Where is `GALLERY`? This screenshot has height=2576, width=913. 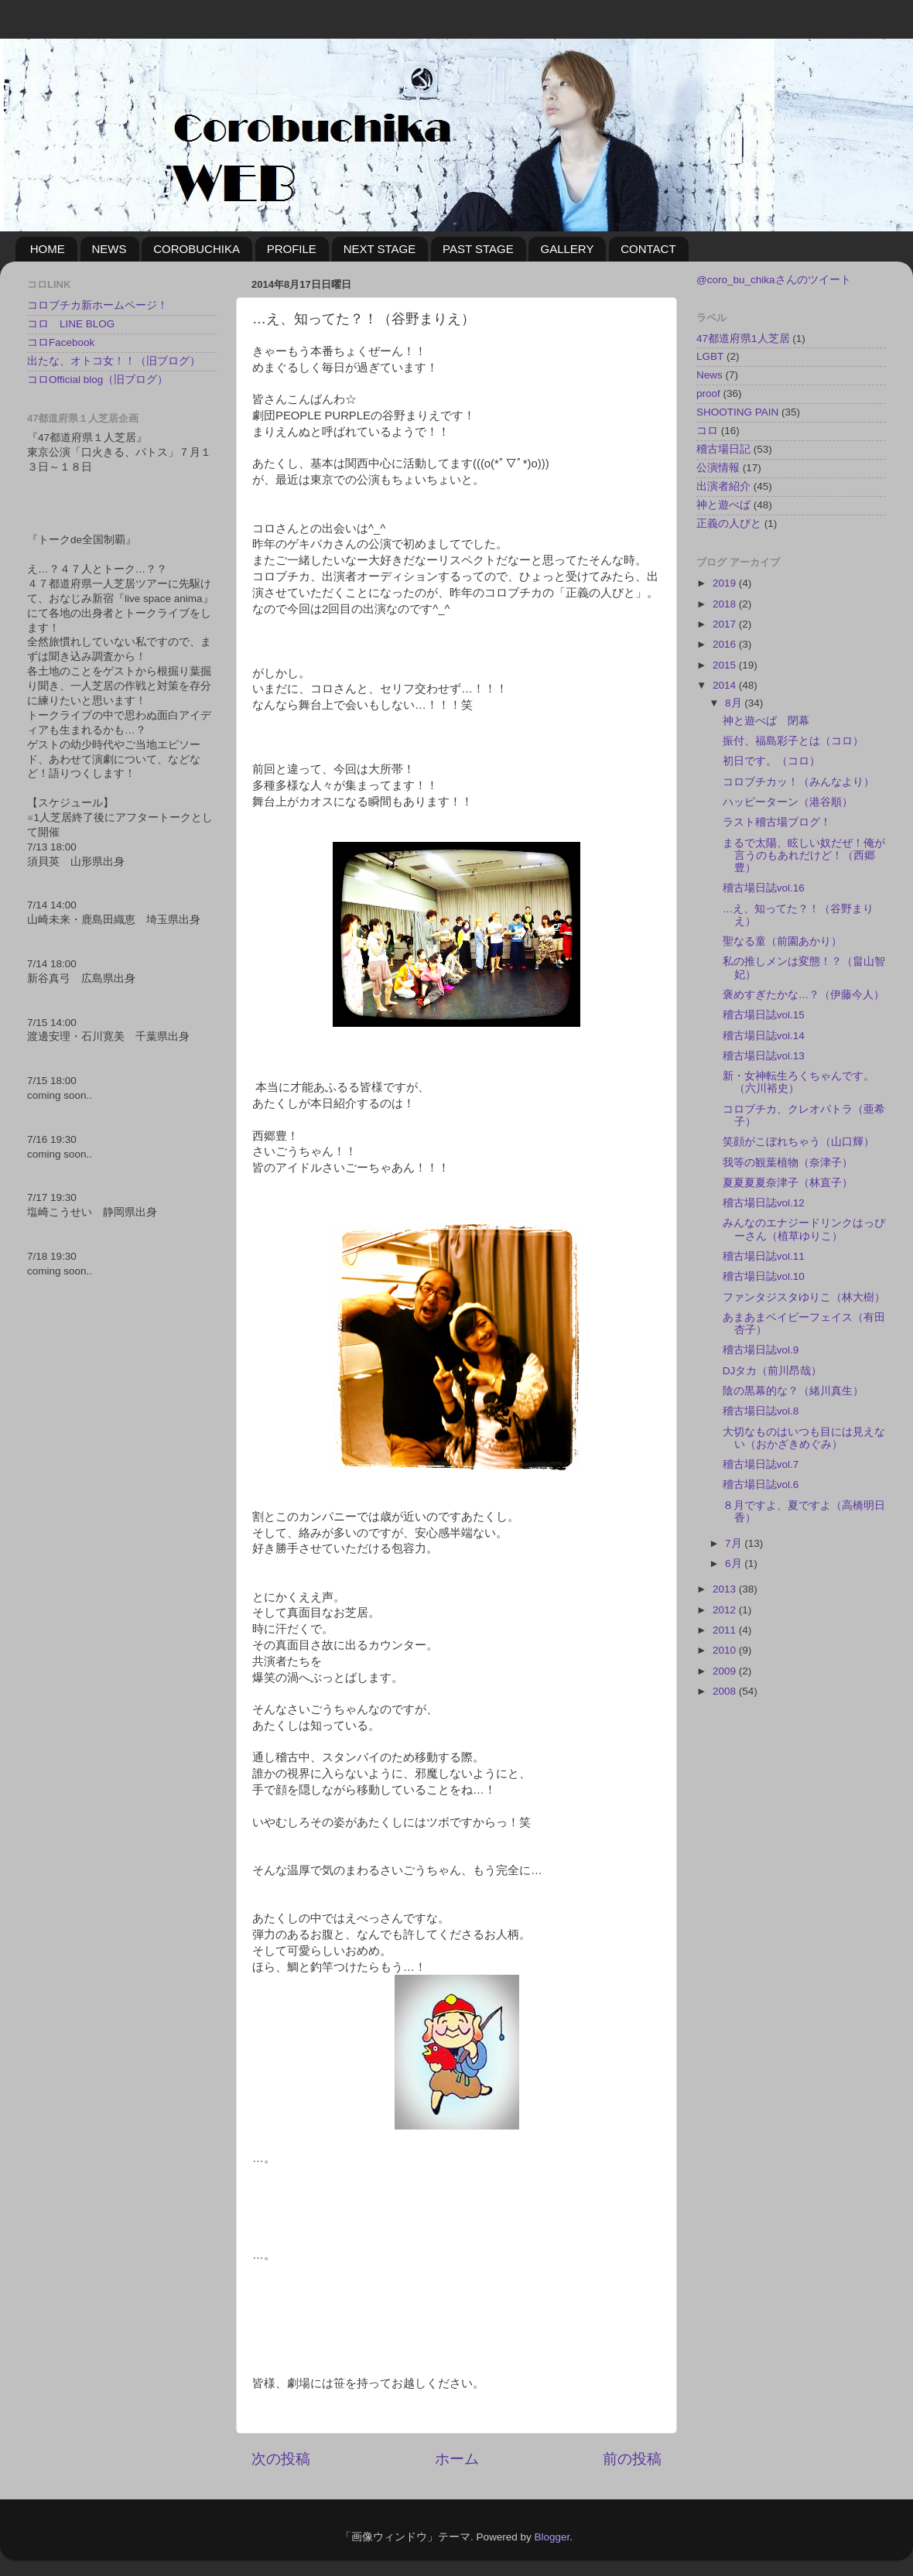
GALLERY is located at coordinates (566, 248).